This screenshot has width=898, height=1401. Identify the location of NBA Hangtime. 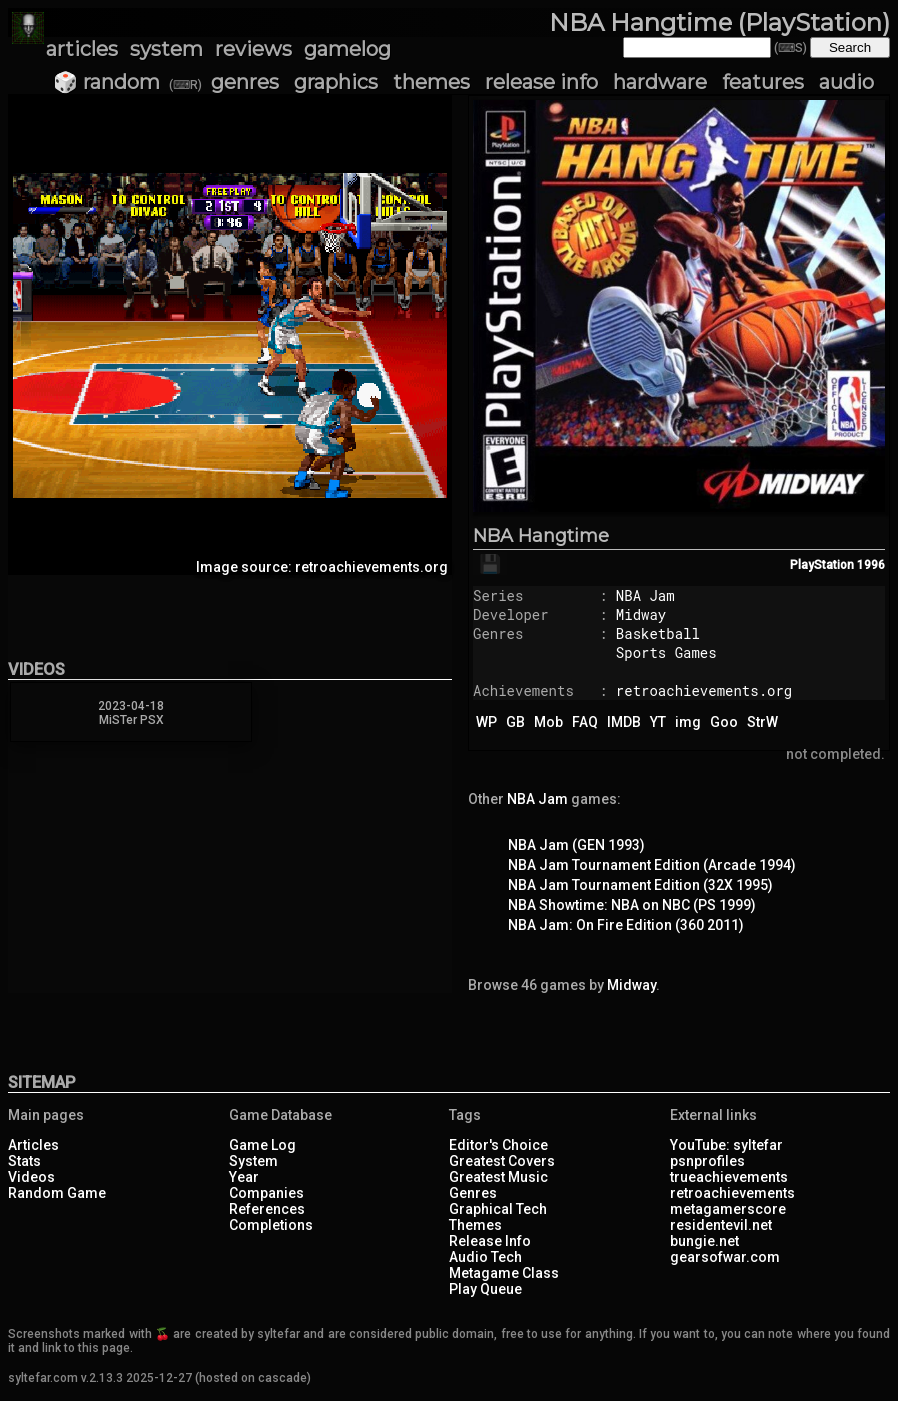
(541, 536).